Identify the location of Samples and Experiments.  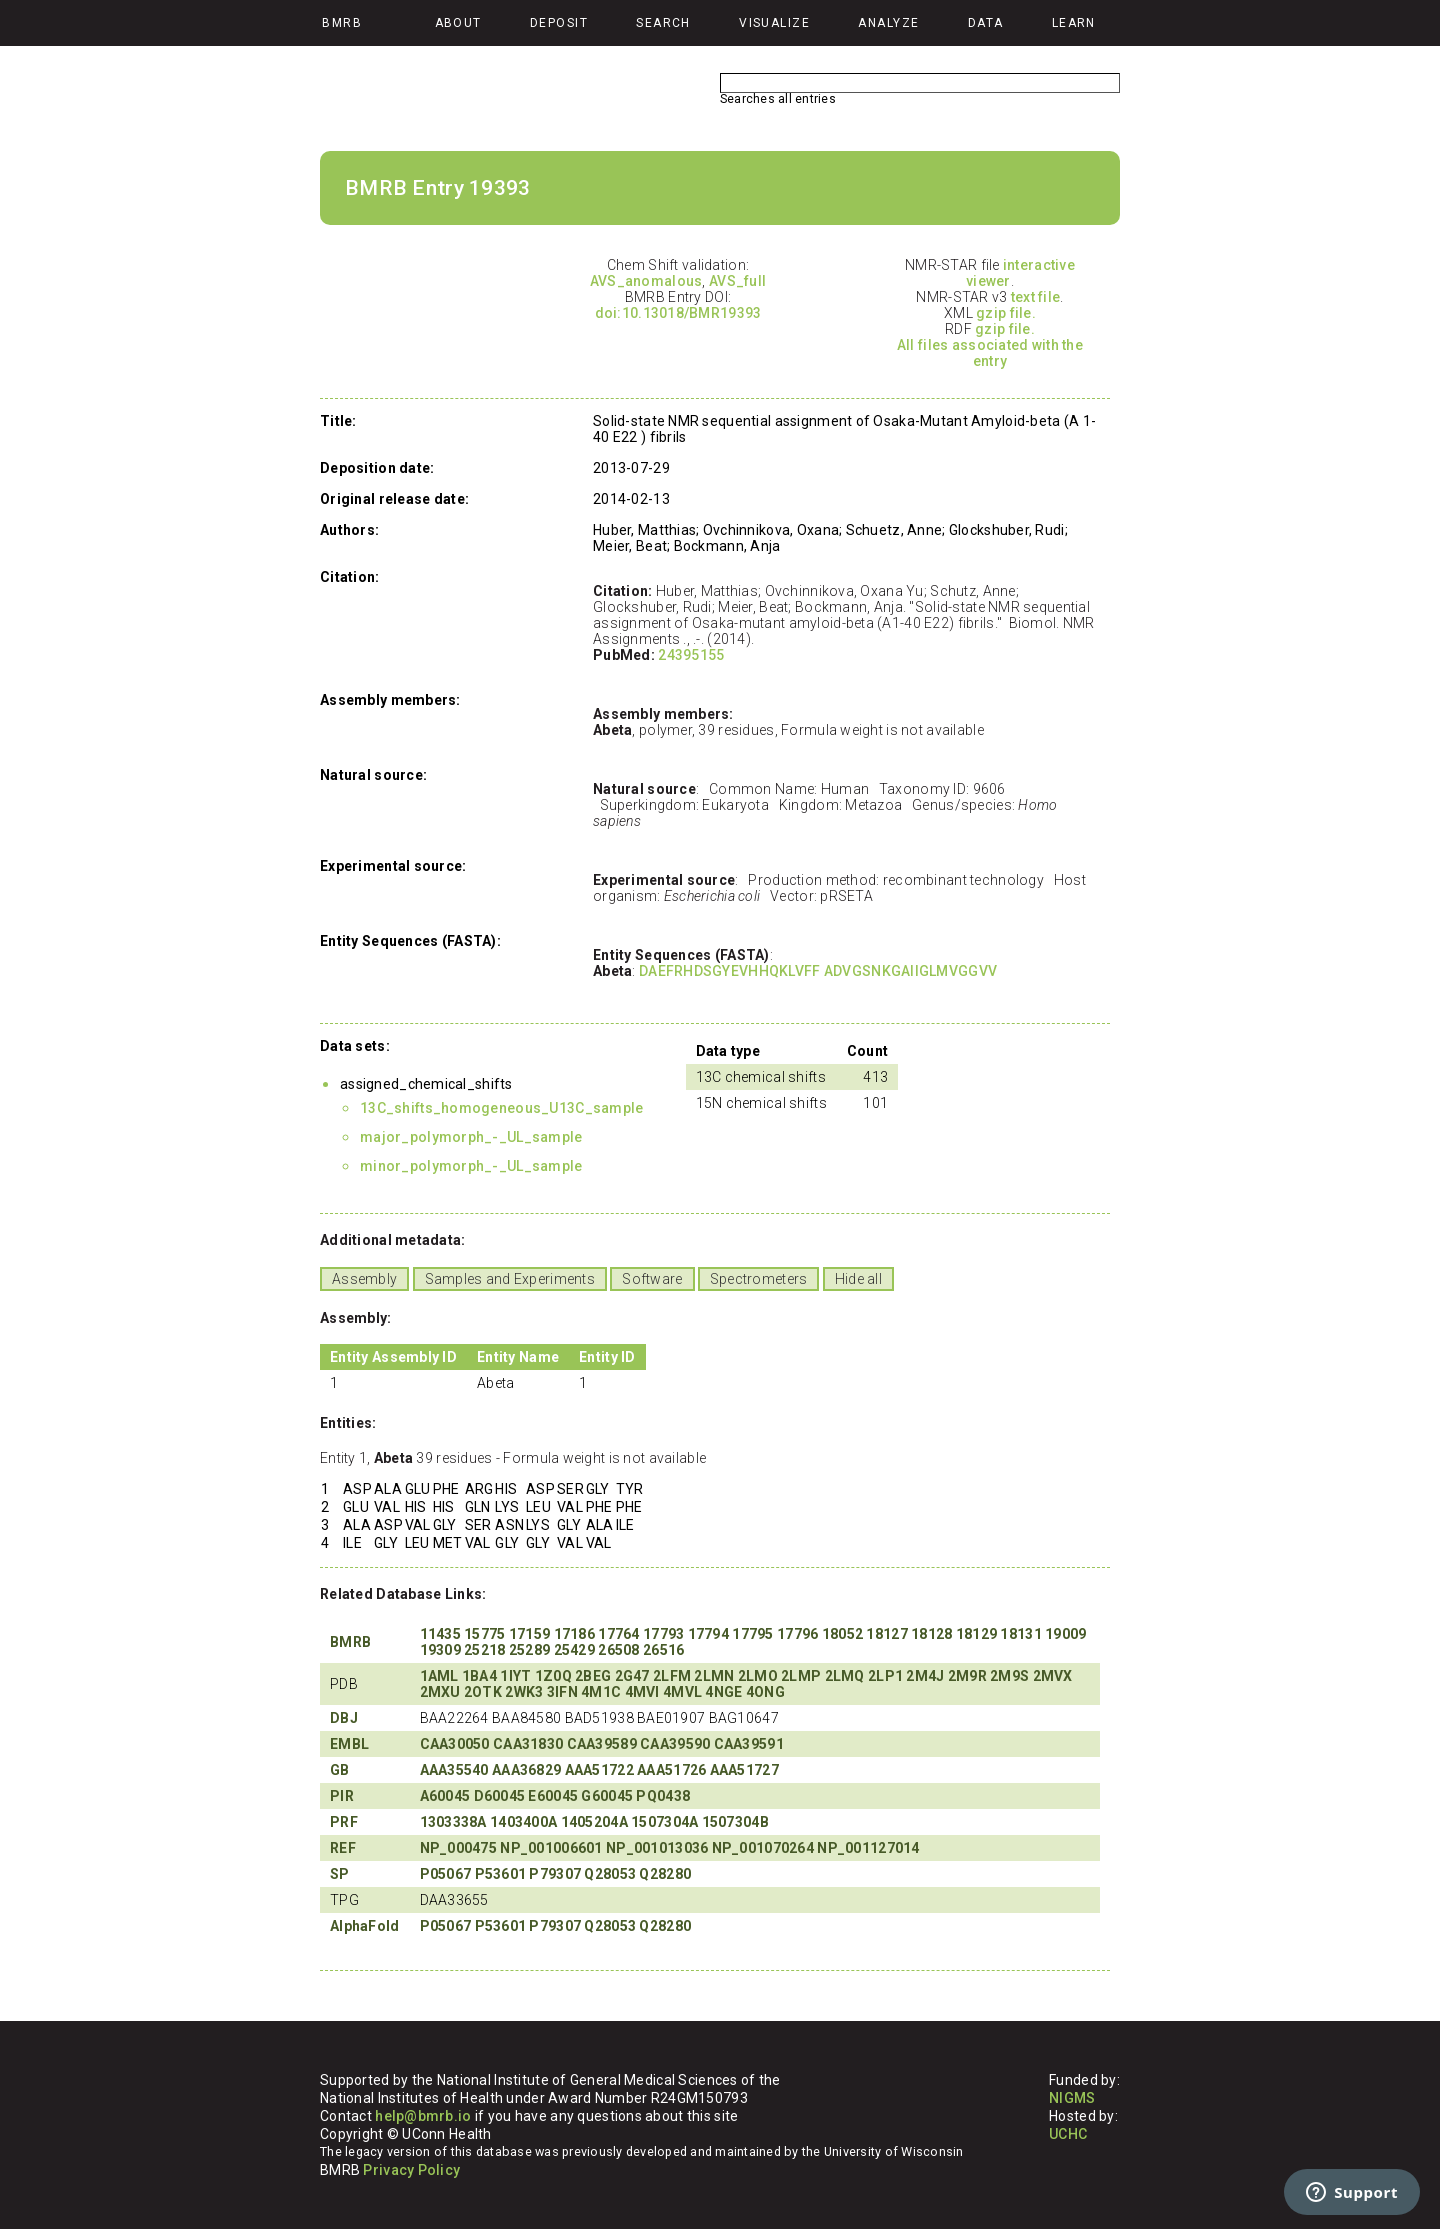
(510, 1279).